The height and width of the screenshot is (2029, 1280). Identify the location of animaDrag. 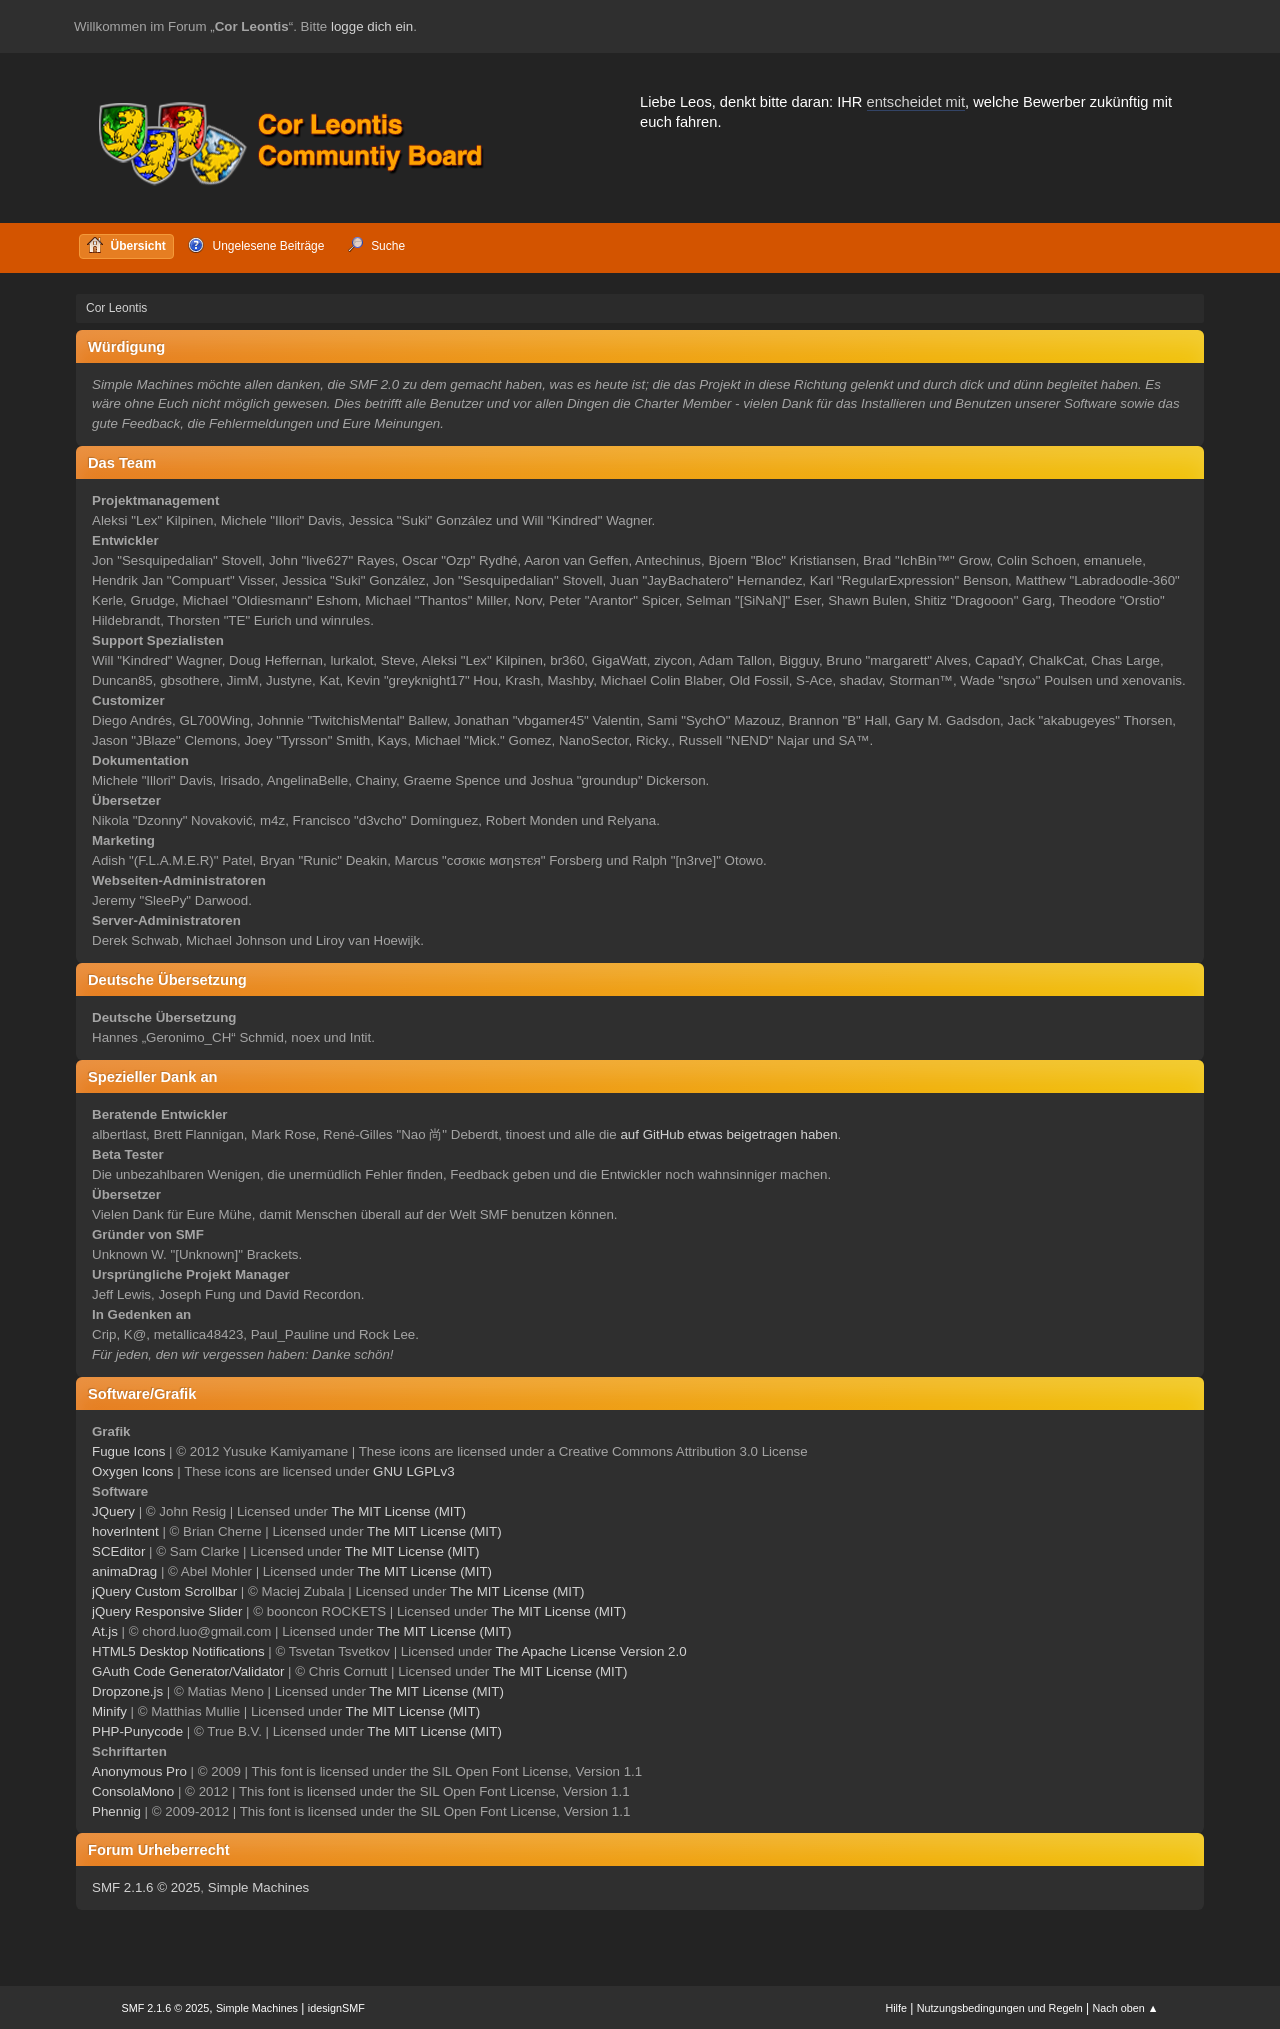
(124, 1571).